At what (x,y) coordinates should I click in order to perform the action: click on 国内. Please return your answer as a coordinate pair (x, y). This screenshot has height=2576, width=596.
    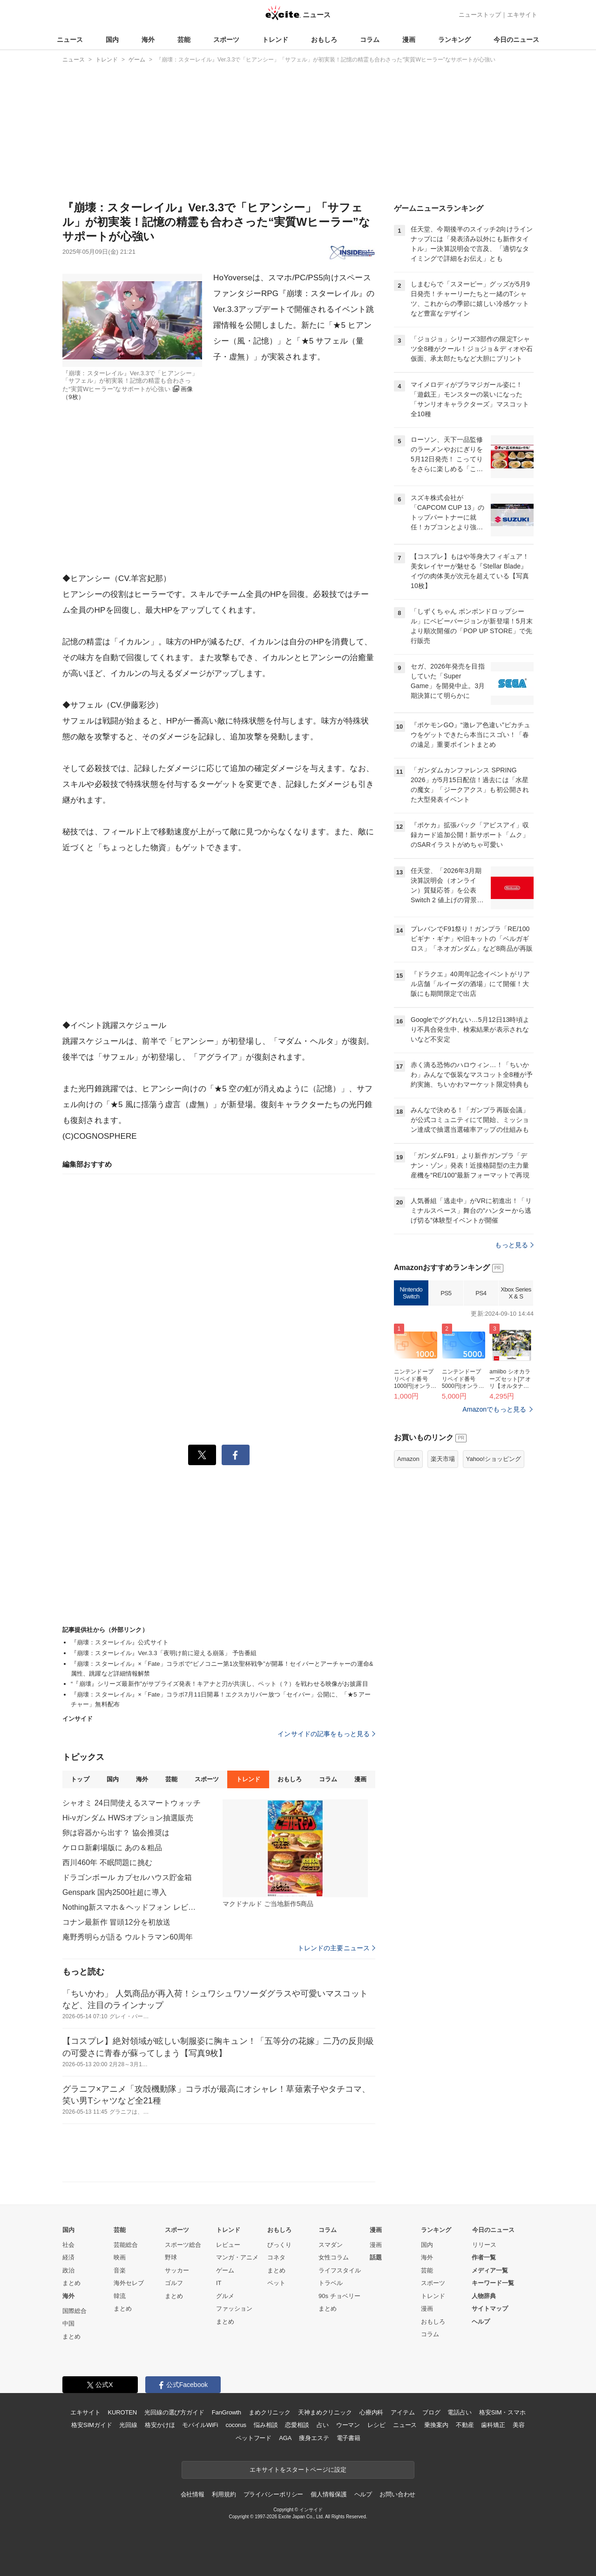
    Looking at the image, I should click on (112, 39).